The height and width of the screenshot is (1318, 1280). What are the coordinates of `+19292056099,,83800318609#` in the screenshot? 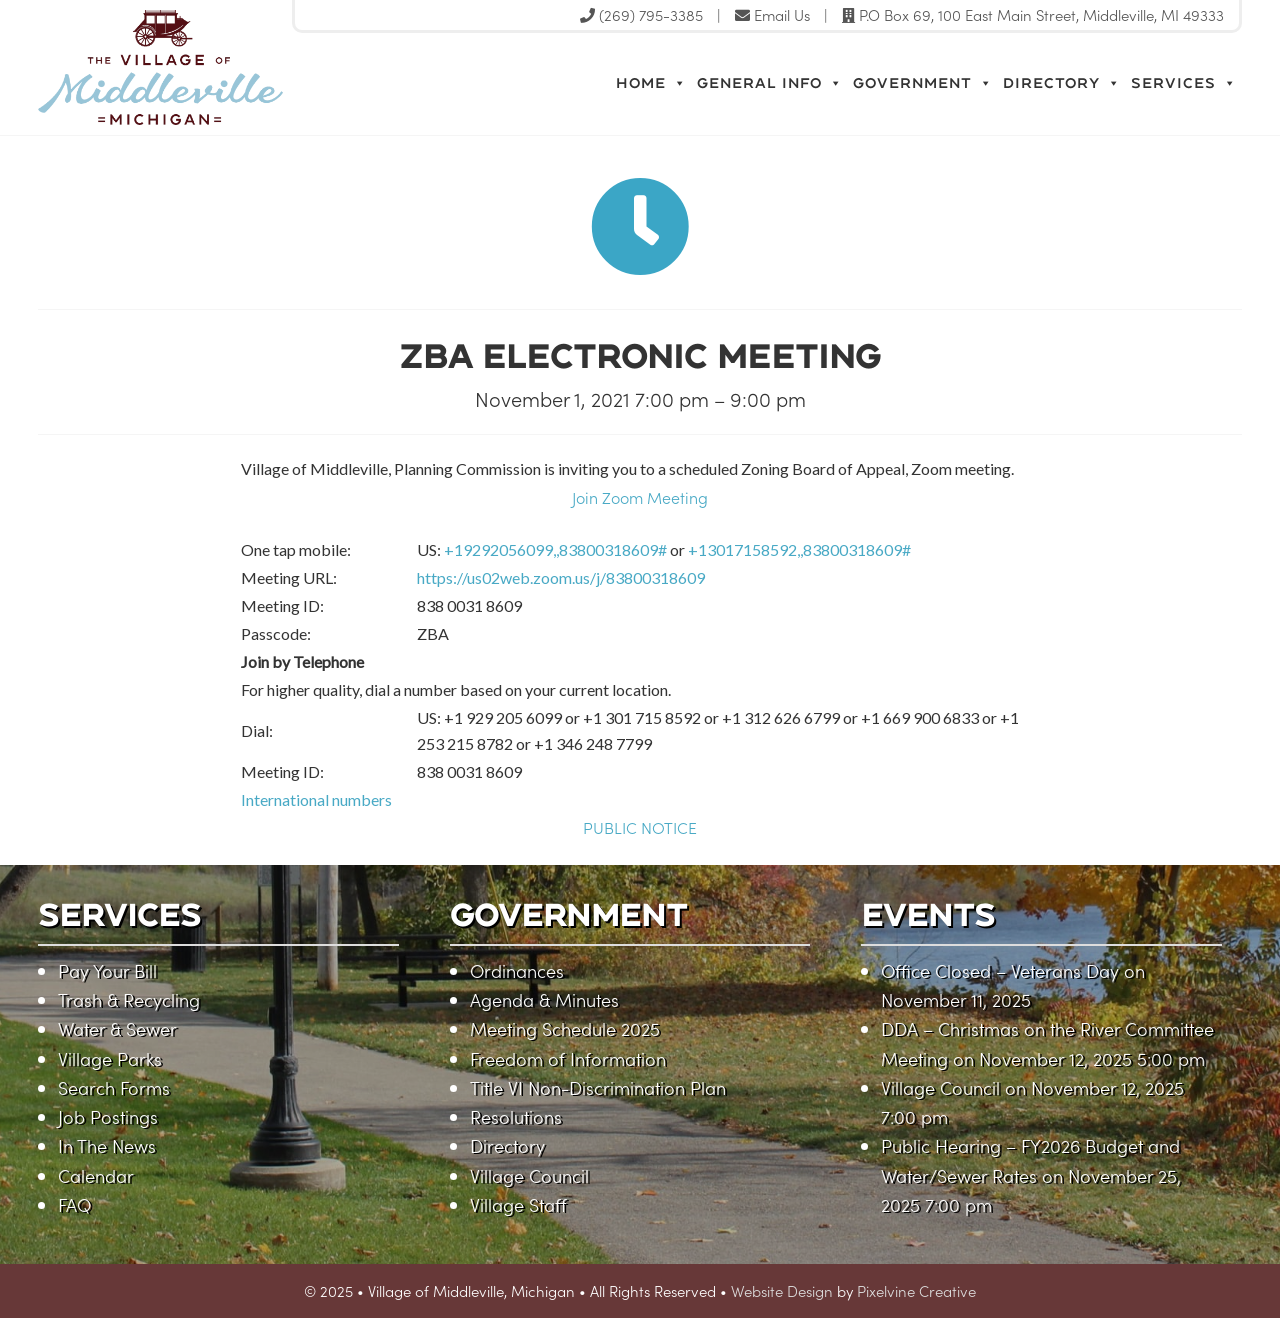 It's located at (555, 549).